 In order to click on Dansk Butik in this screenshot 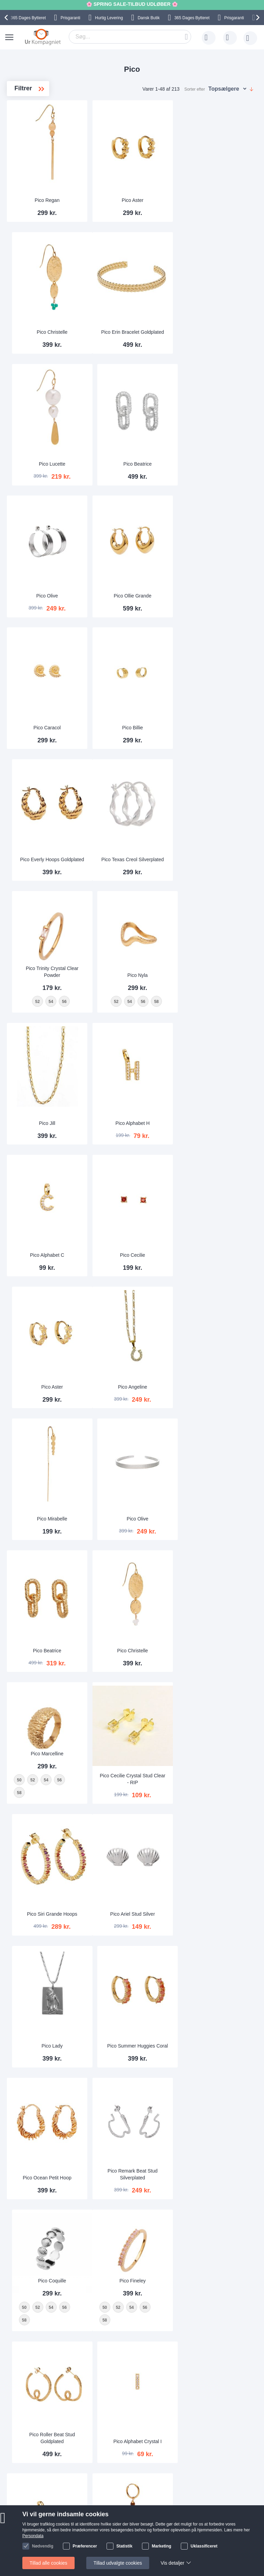, I will do `click(149, 17)`.